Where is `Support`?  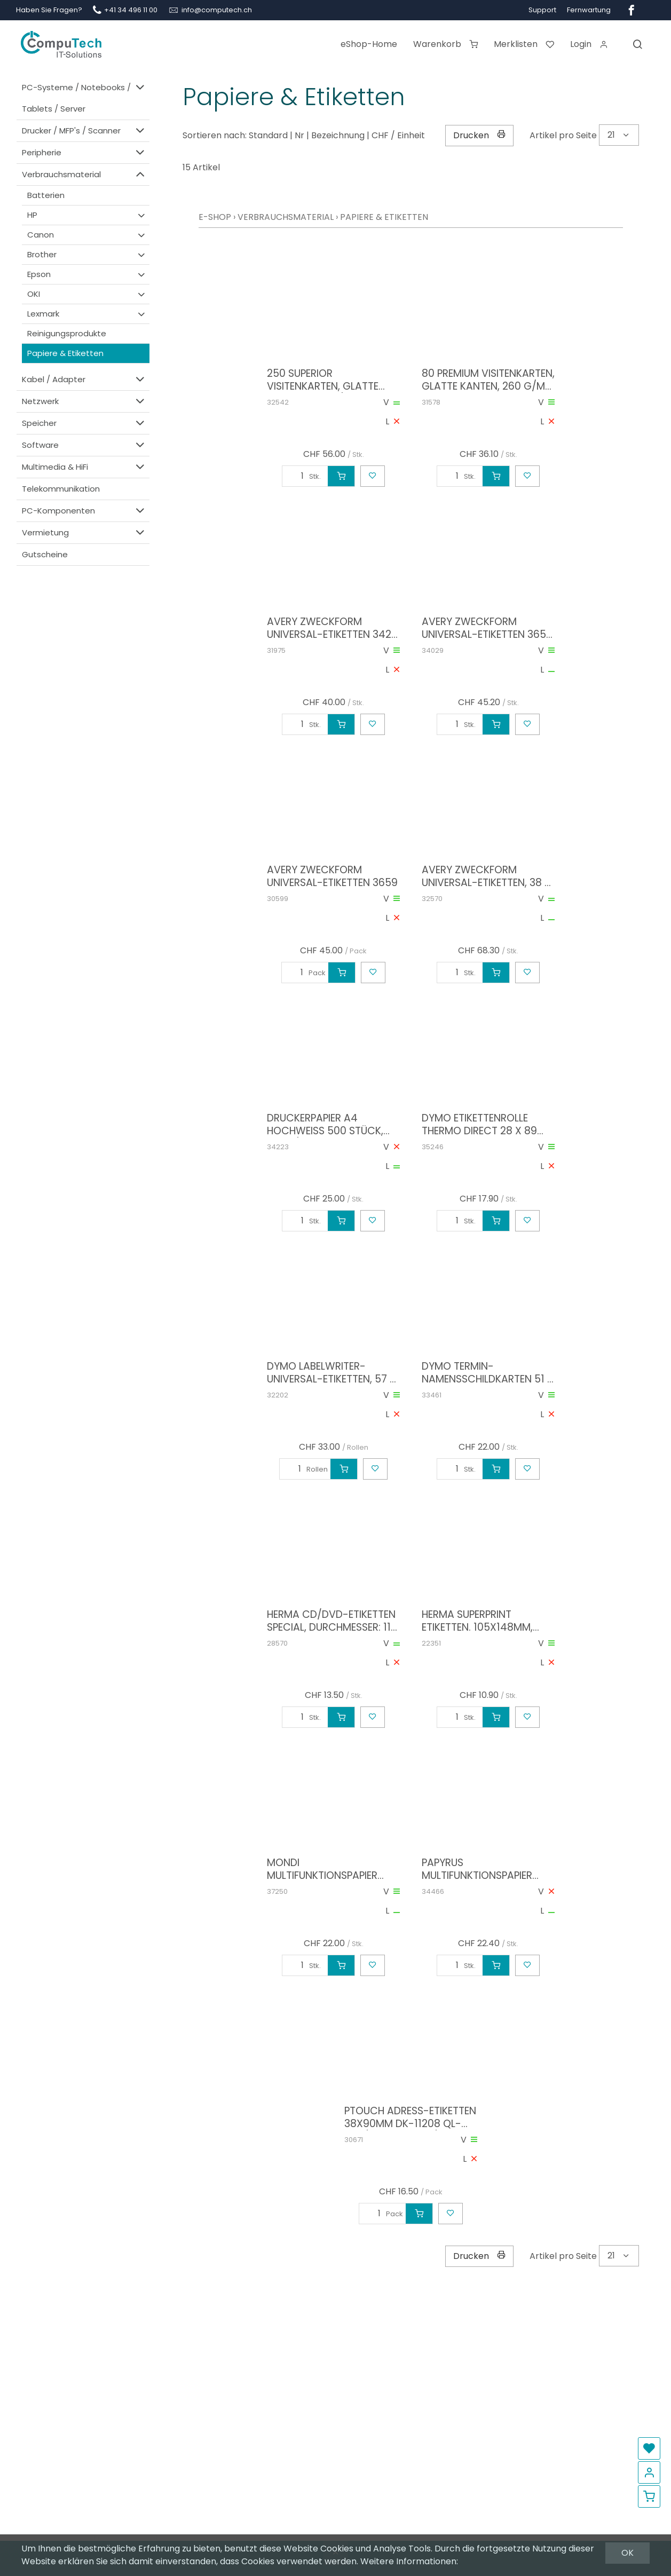 Support is located at coordinates (542, 10).